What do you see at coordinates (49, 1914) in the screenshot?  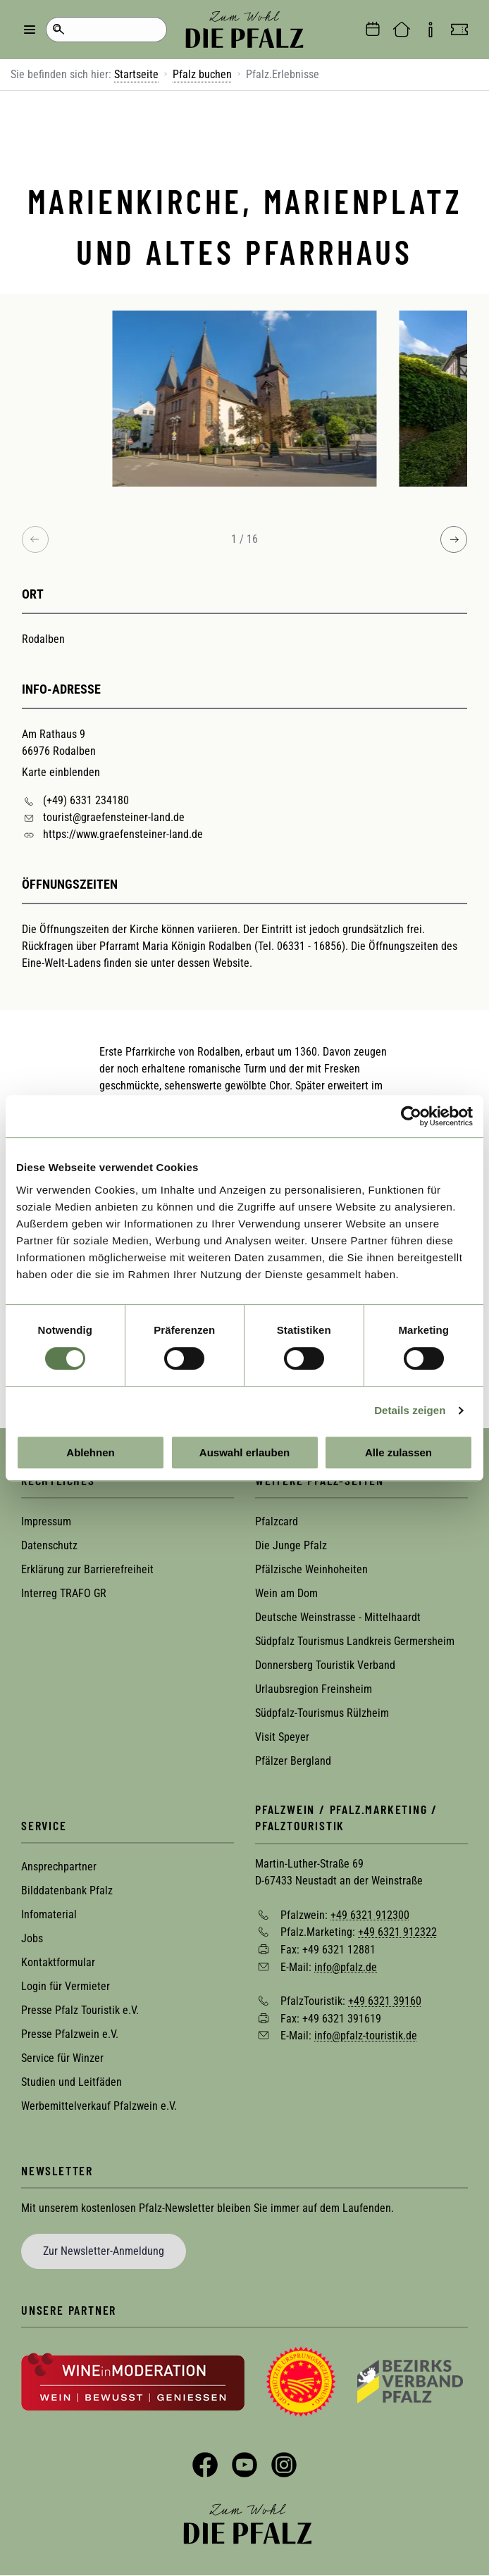 I see `Infomaterial` at bounding box center [49, 1914].